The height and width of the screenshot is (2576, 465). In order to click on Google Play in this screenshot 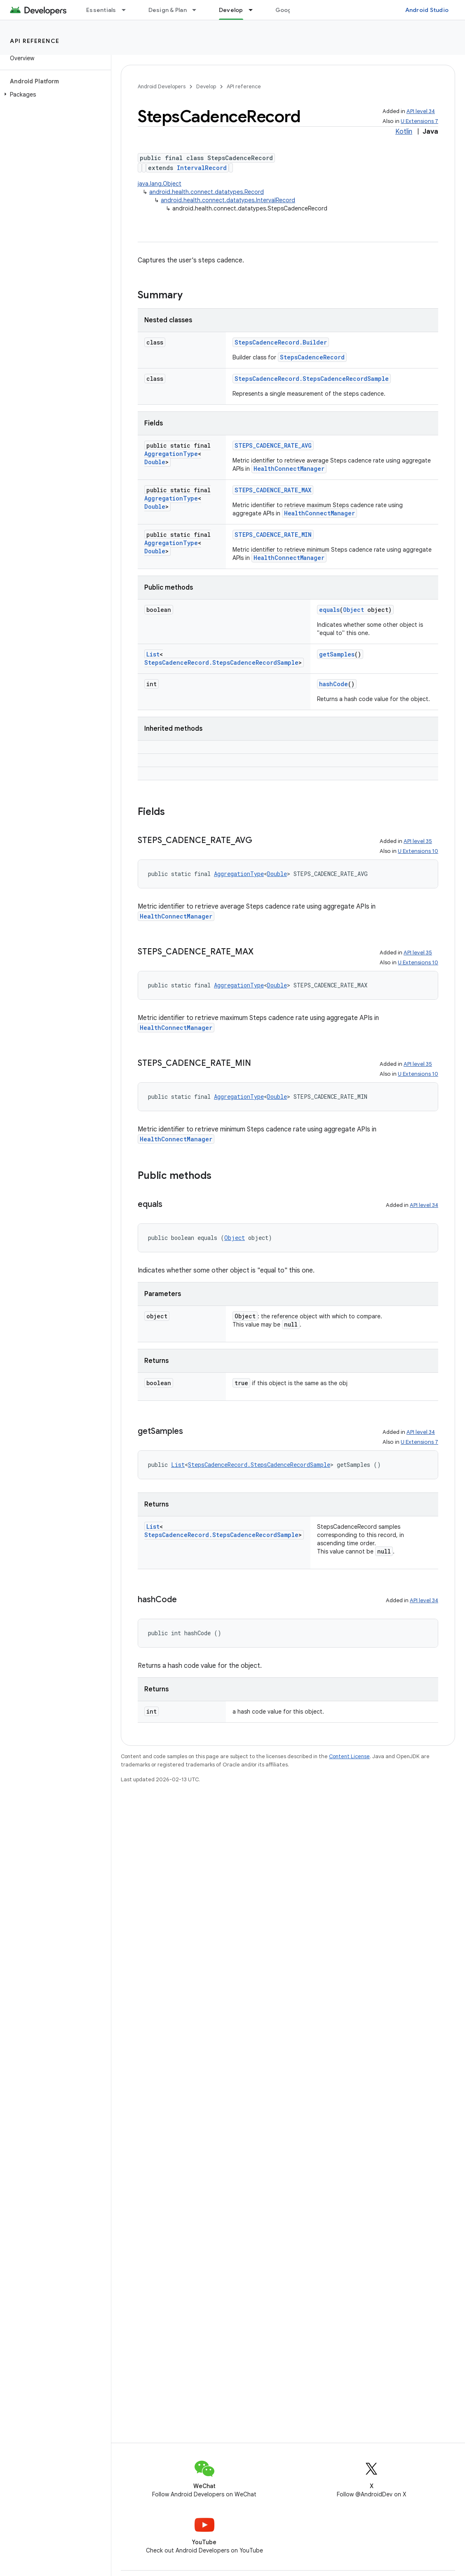, I will do `click(292, 10)`.